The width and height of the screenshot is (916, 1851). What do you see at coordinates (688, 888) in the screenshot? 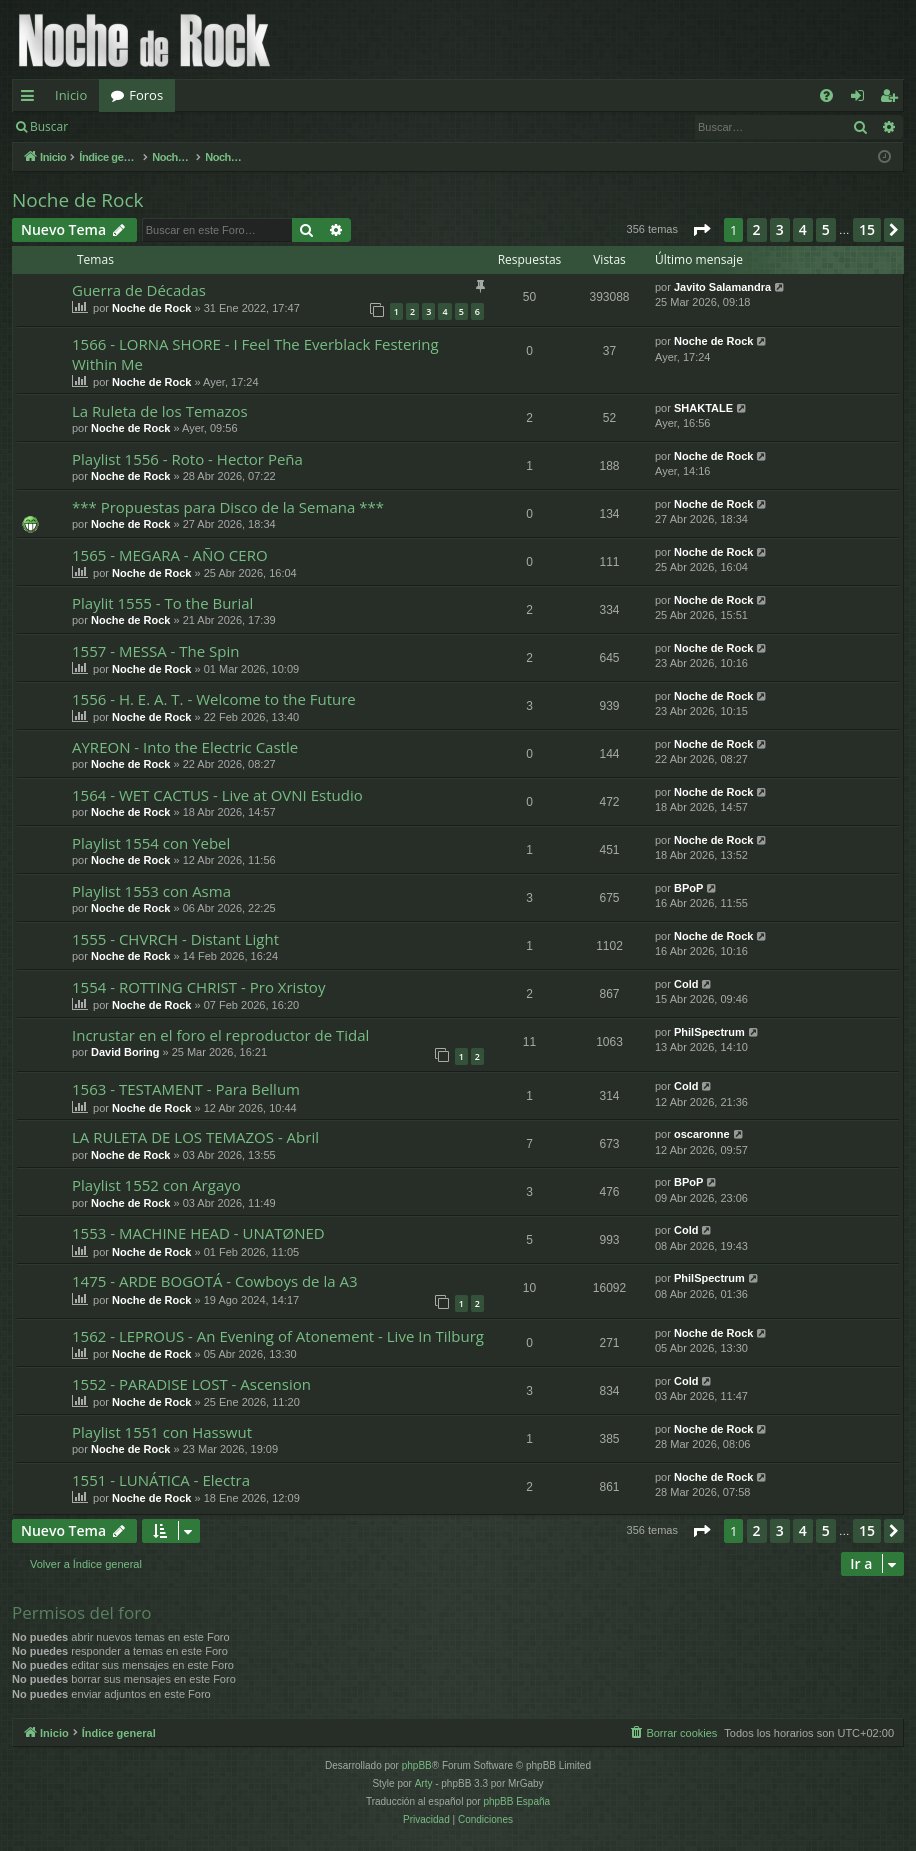
I see `BPoP` at bounding box center [688, 888].